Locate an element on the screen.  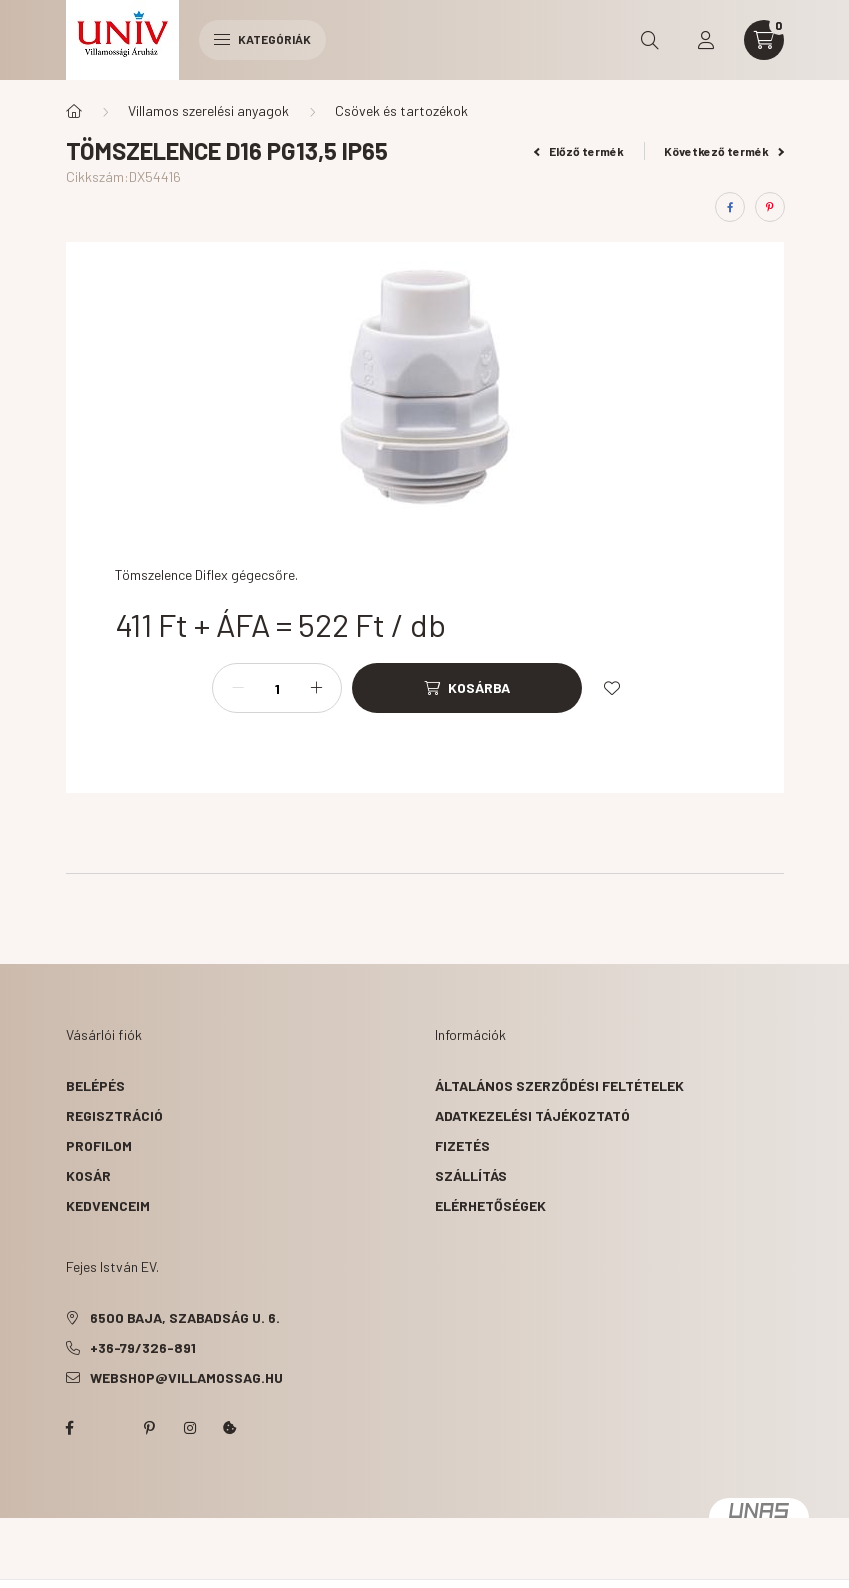
Szállítás is located at coordinates (471, 1175).